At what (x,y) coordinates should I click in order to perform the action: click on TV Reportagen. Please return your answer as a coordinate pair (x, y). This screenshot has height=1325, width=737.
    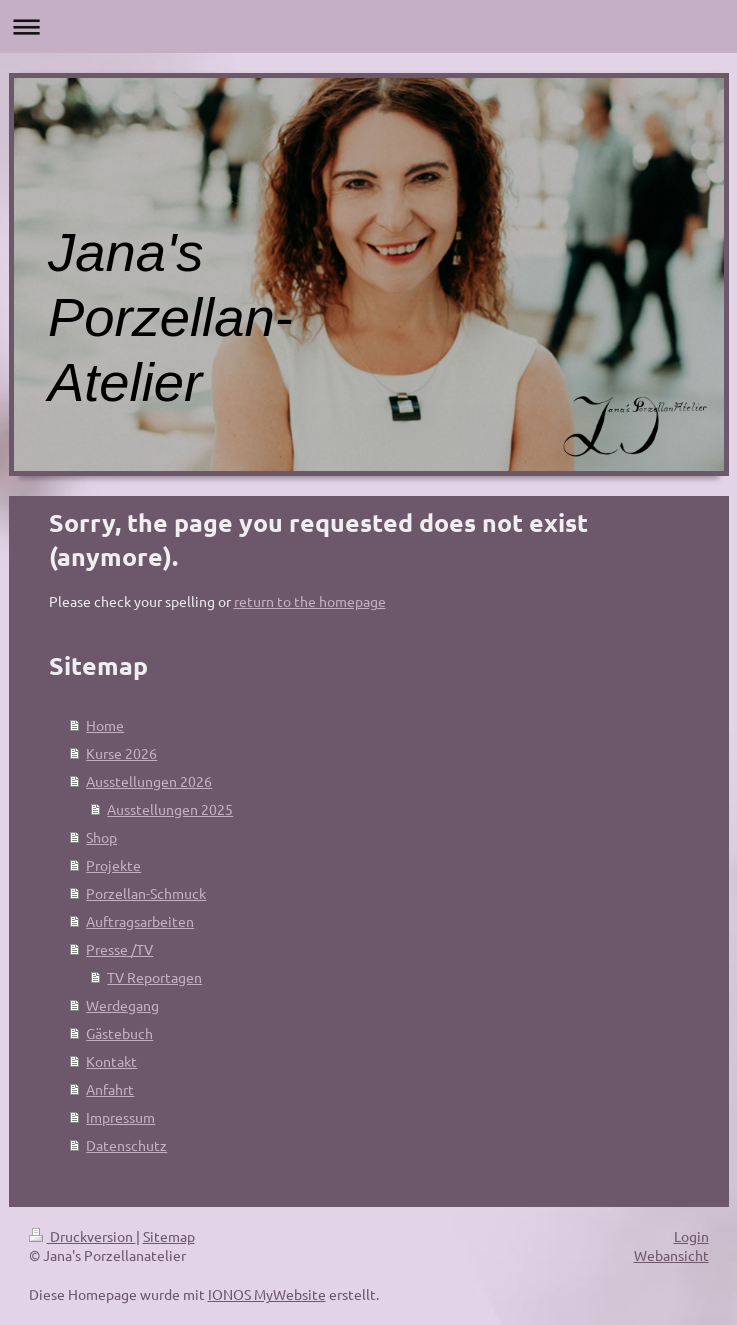
    Looking at the image, I should click on (154, 977).